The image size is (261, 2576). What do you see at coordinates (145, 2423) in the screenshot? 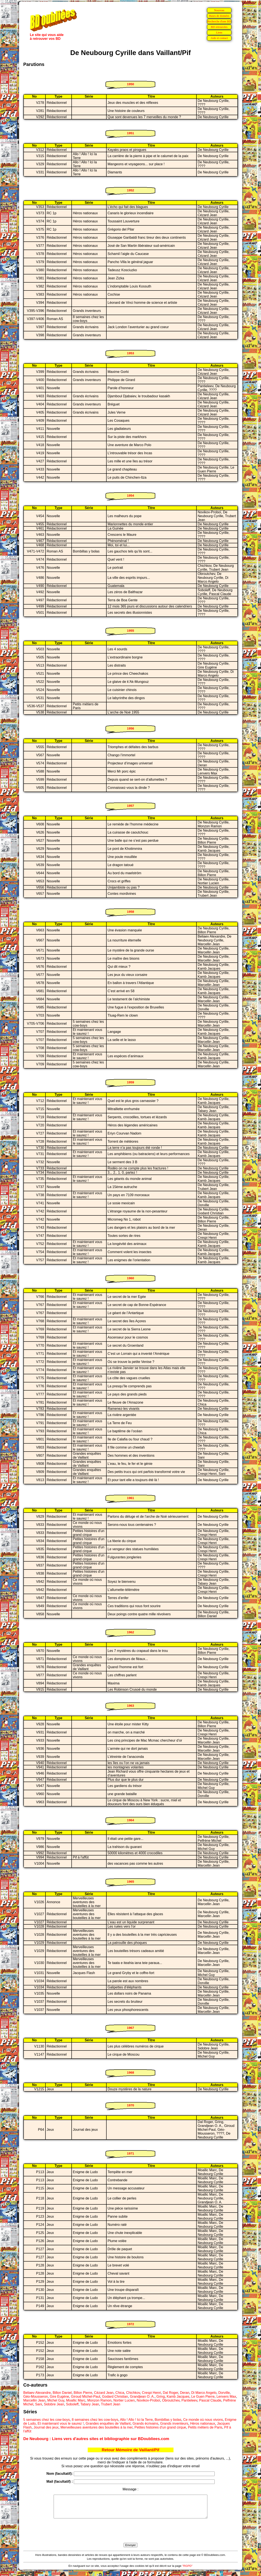
I see `Grands écrivains` at bounding box center [145, 2423].